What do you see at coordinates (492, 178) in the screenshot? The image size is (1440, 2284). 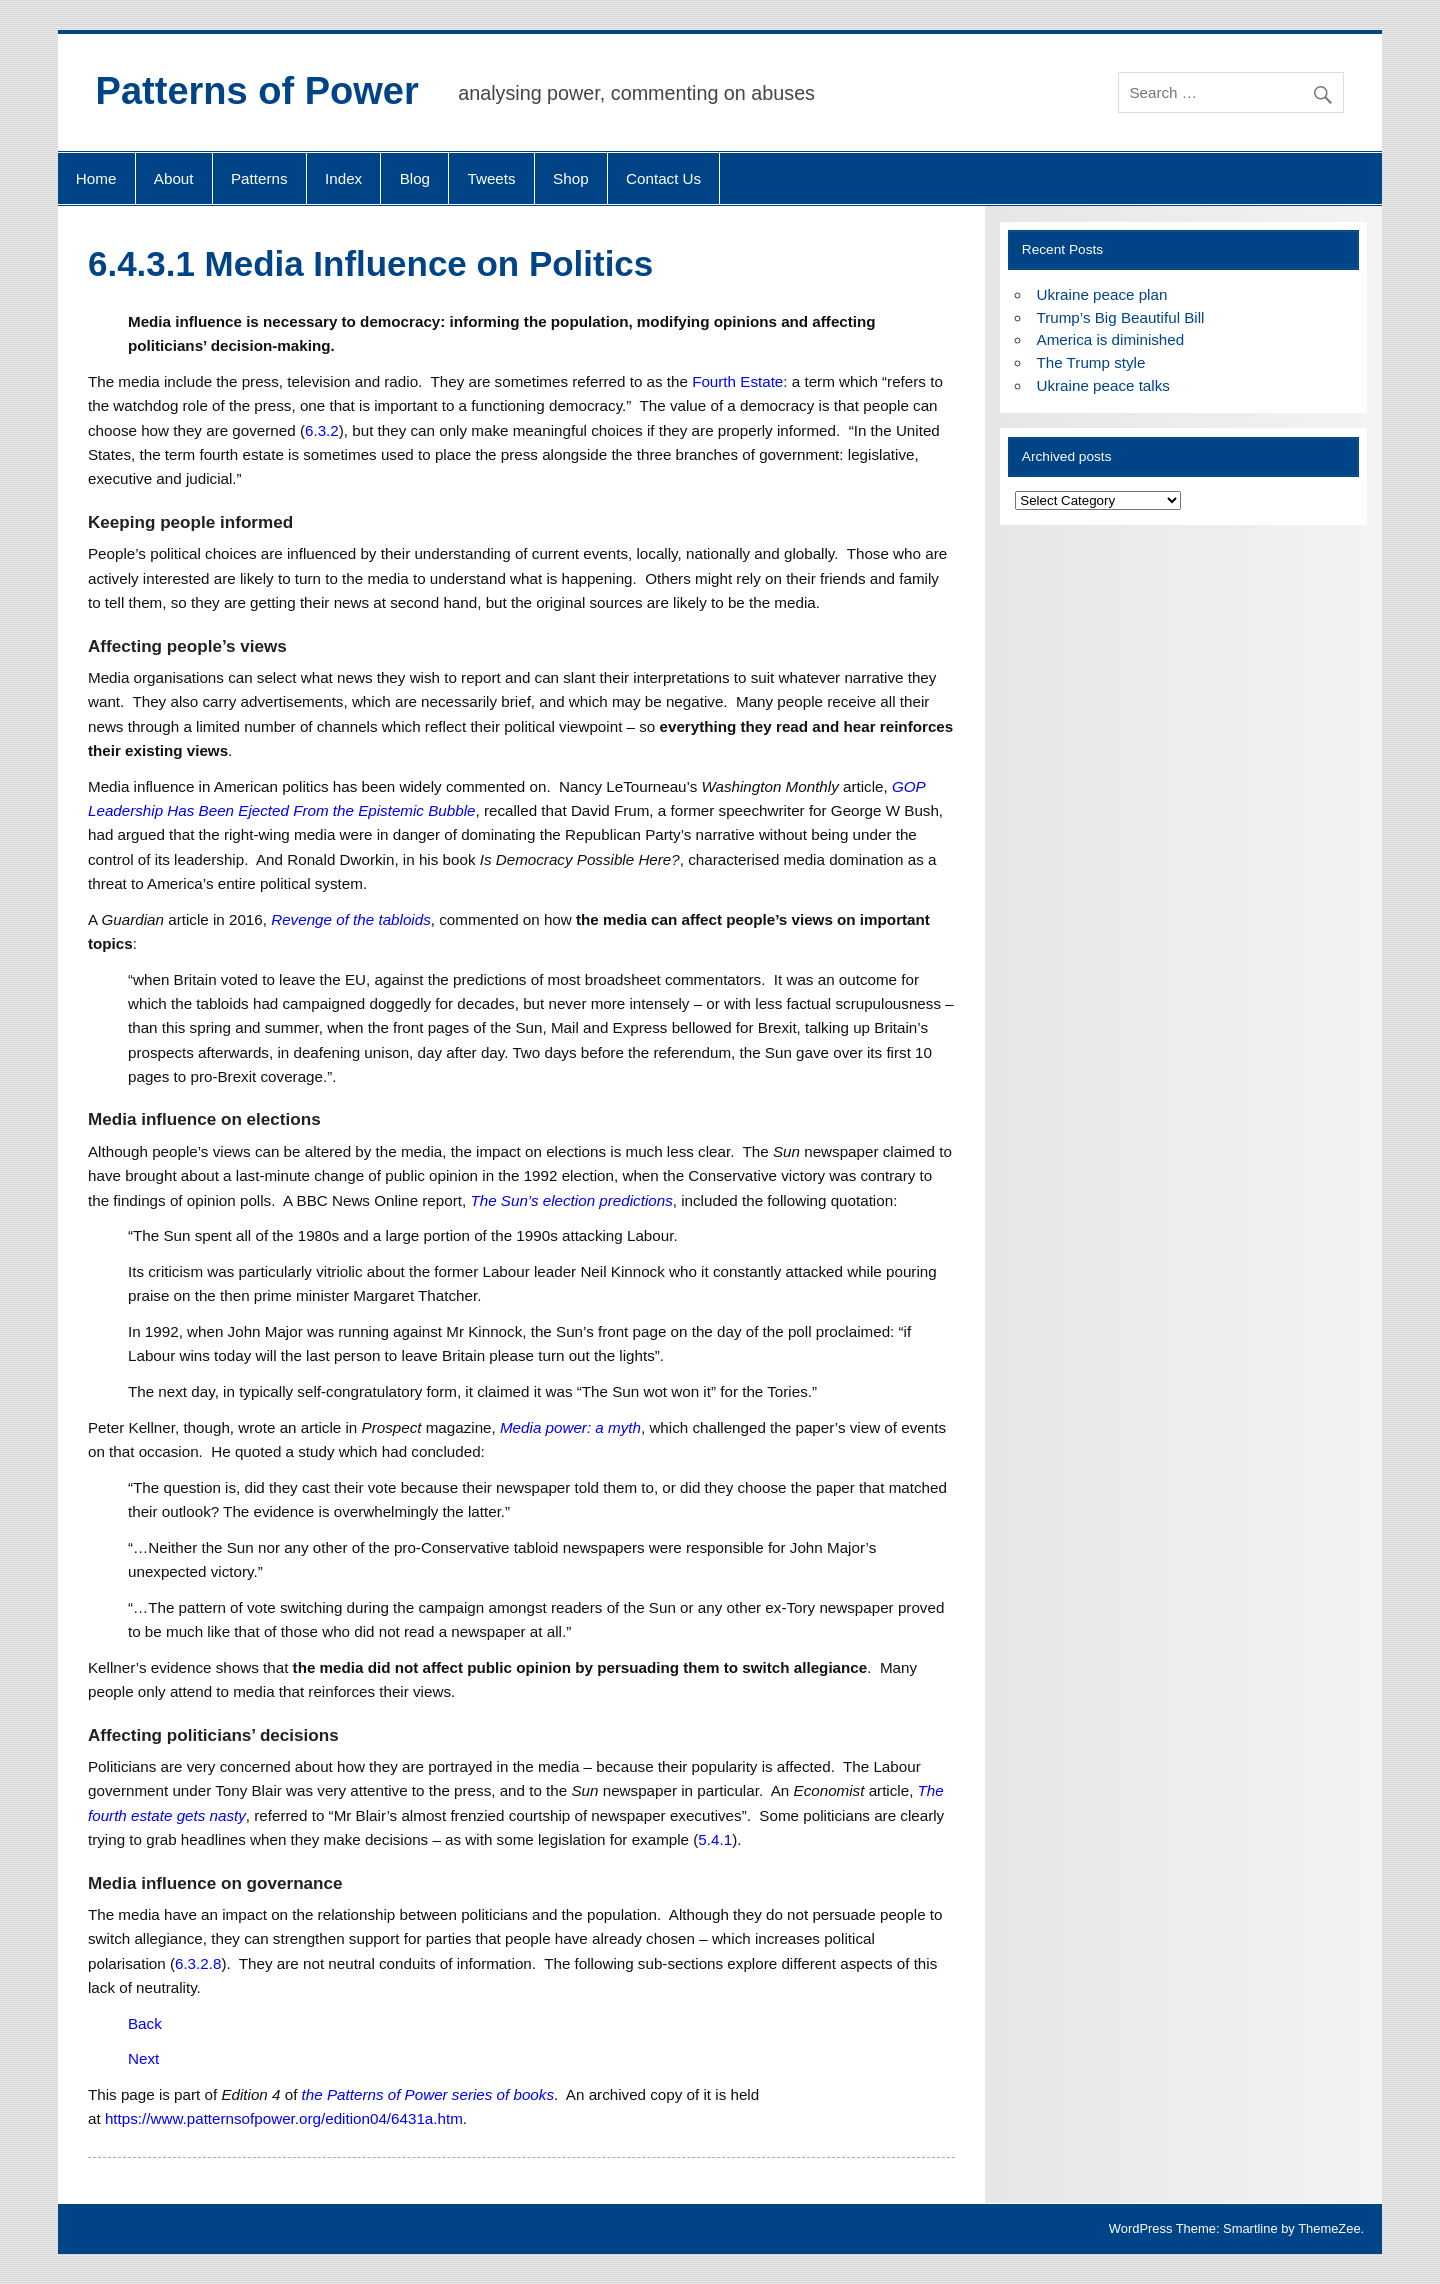 I see `Tweets` at bounding box center [492, 178].